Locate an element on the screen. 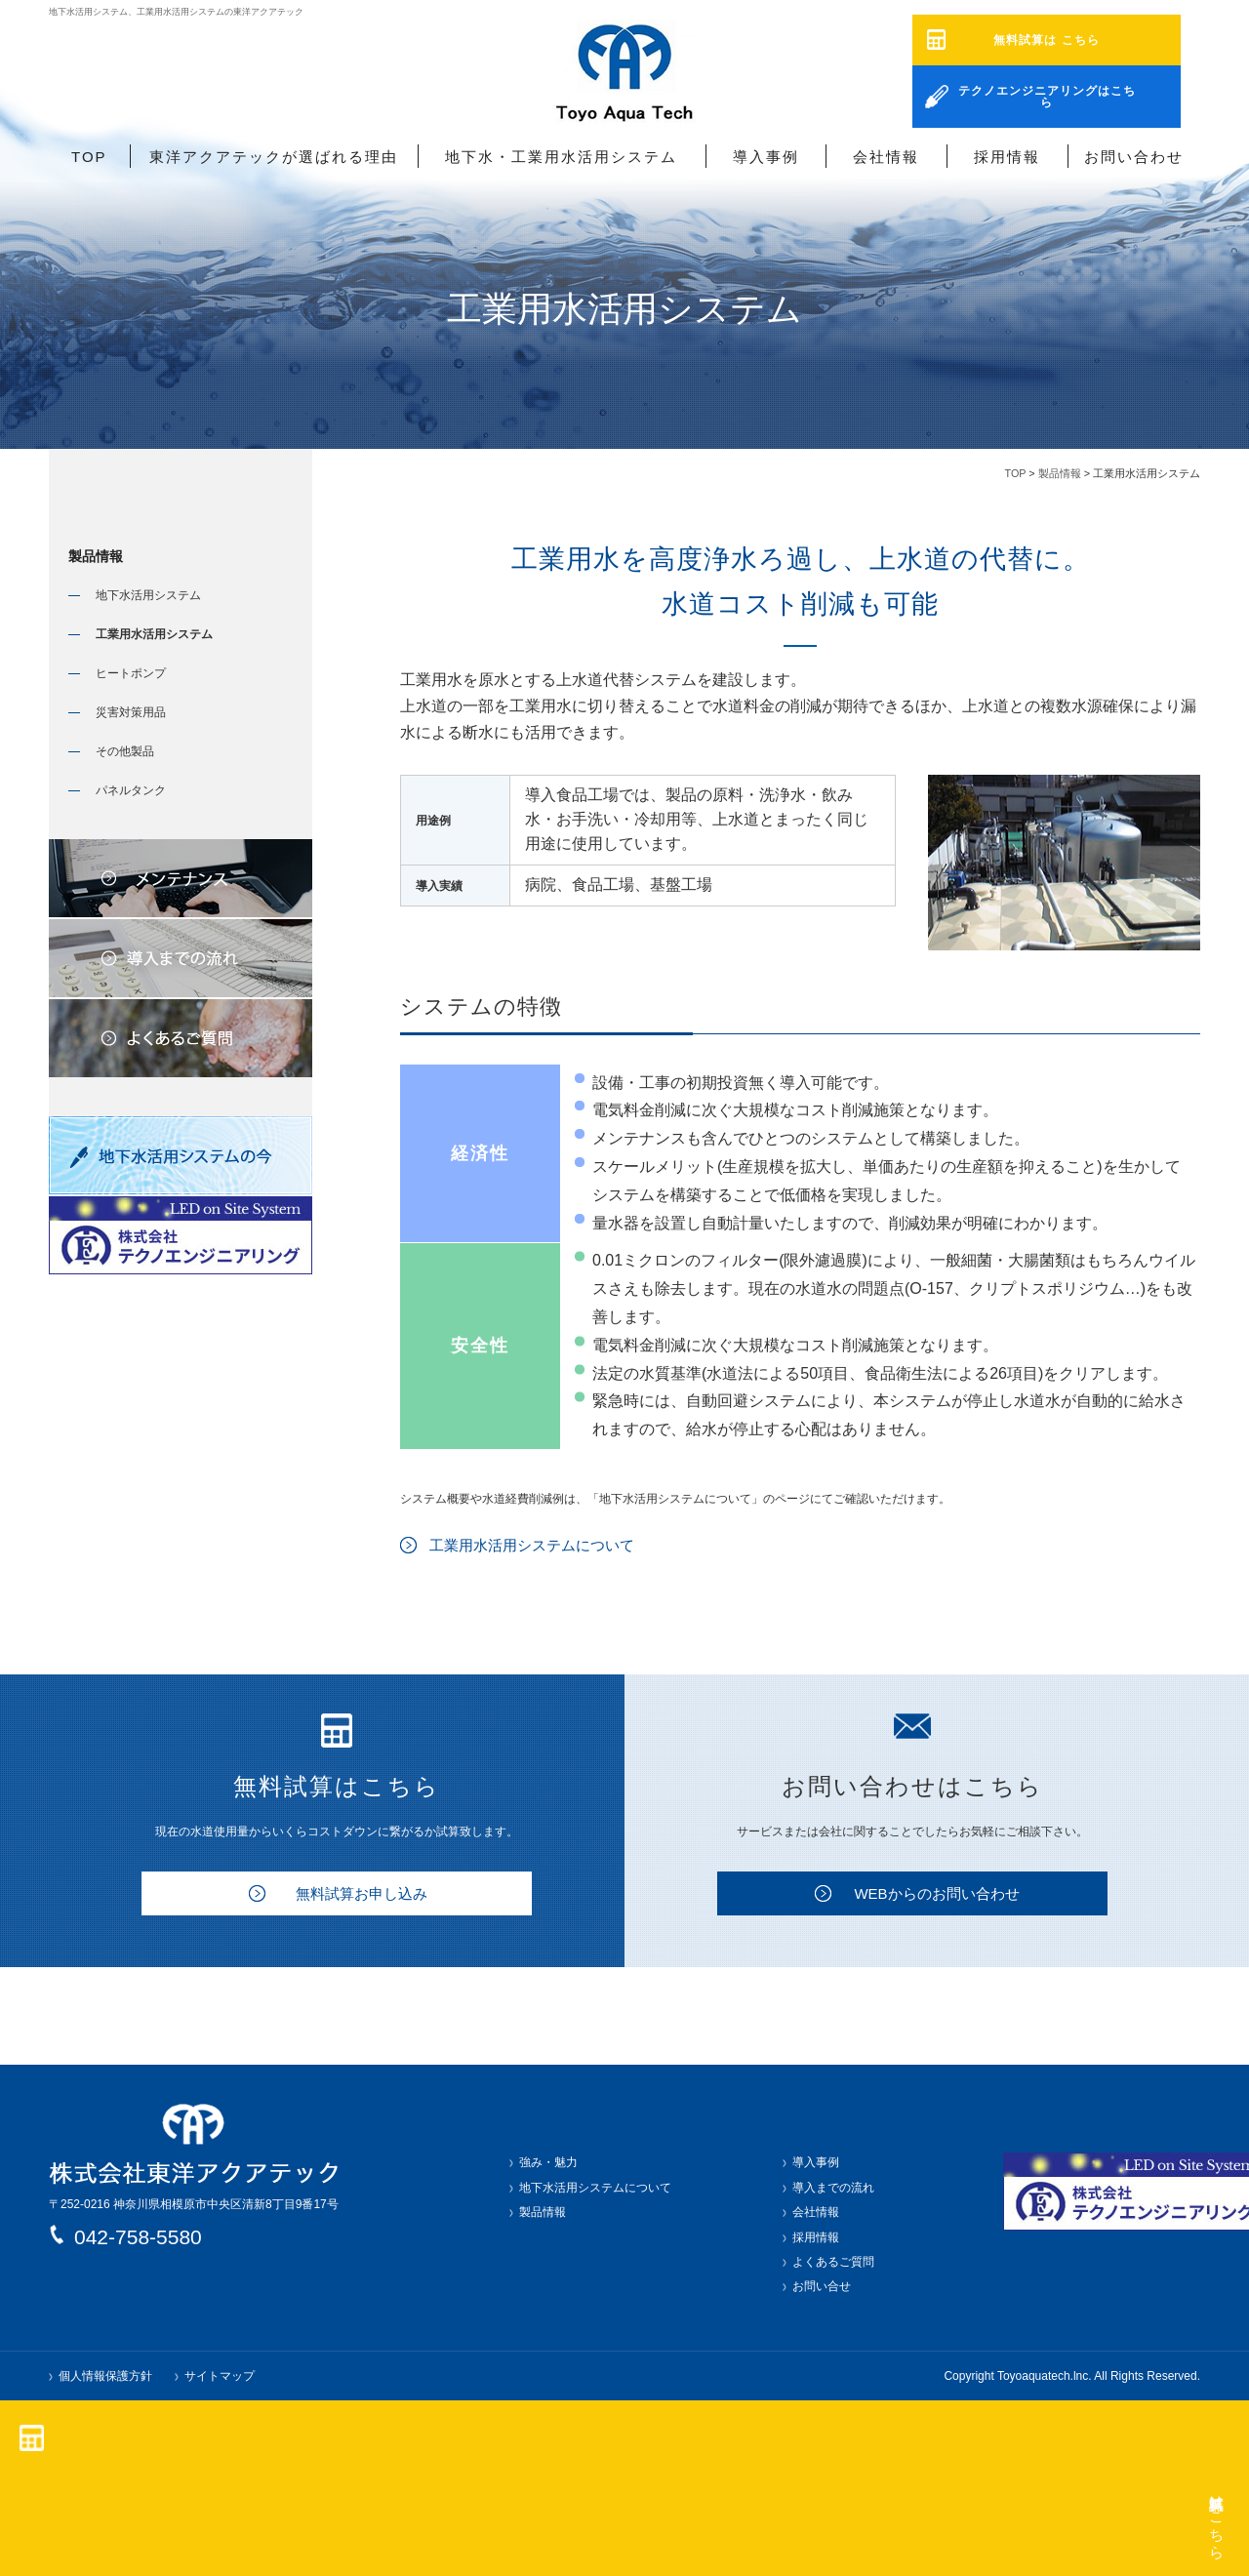 This screenshot has width=1249, height=2576. 工業用水活用システム is located at coordinates (154, 634).